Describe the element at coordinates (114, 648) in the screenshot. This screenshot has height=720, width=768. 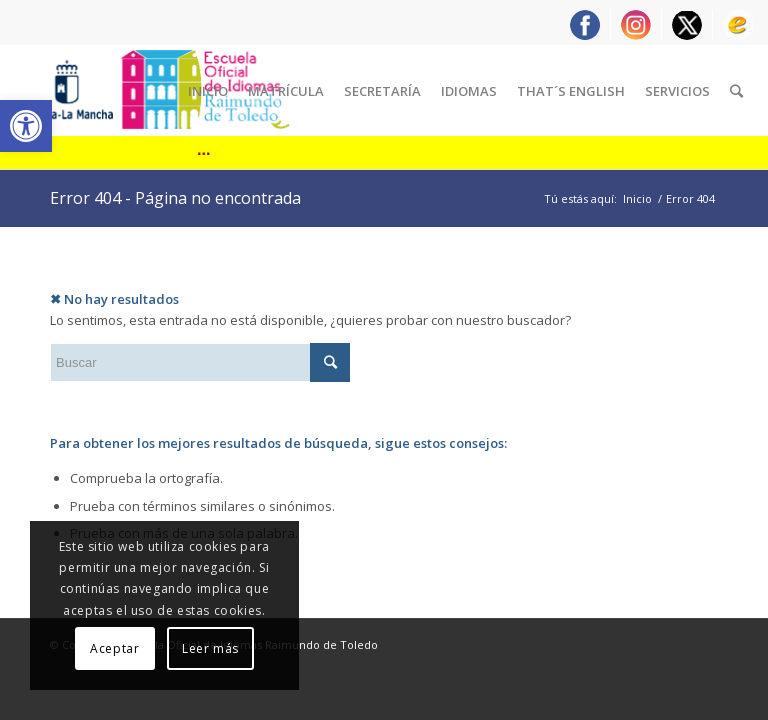
I see `Aceptar` at that location.